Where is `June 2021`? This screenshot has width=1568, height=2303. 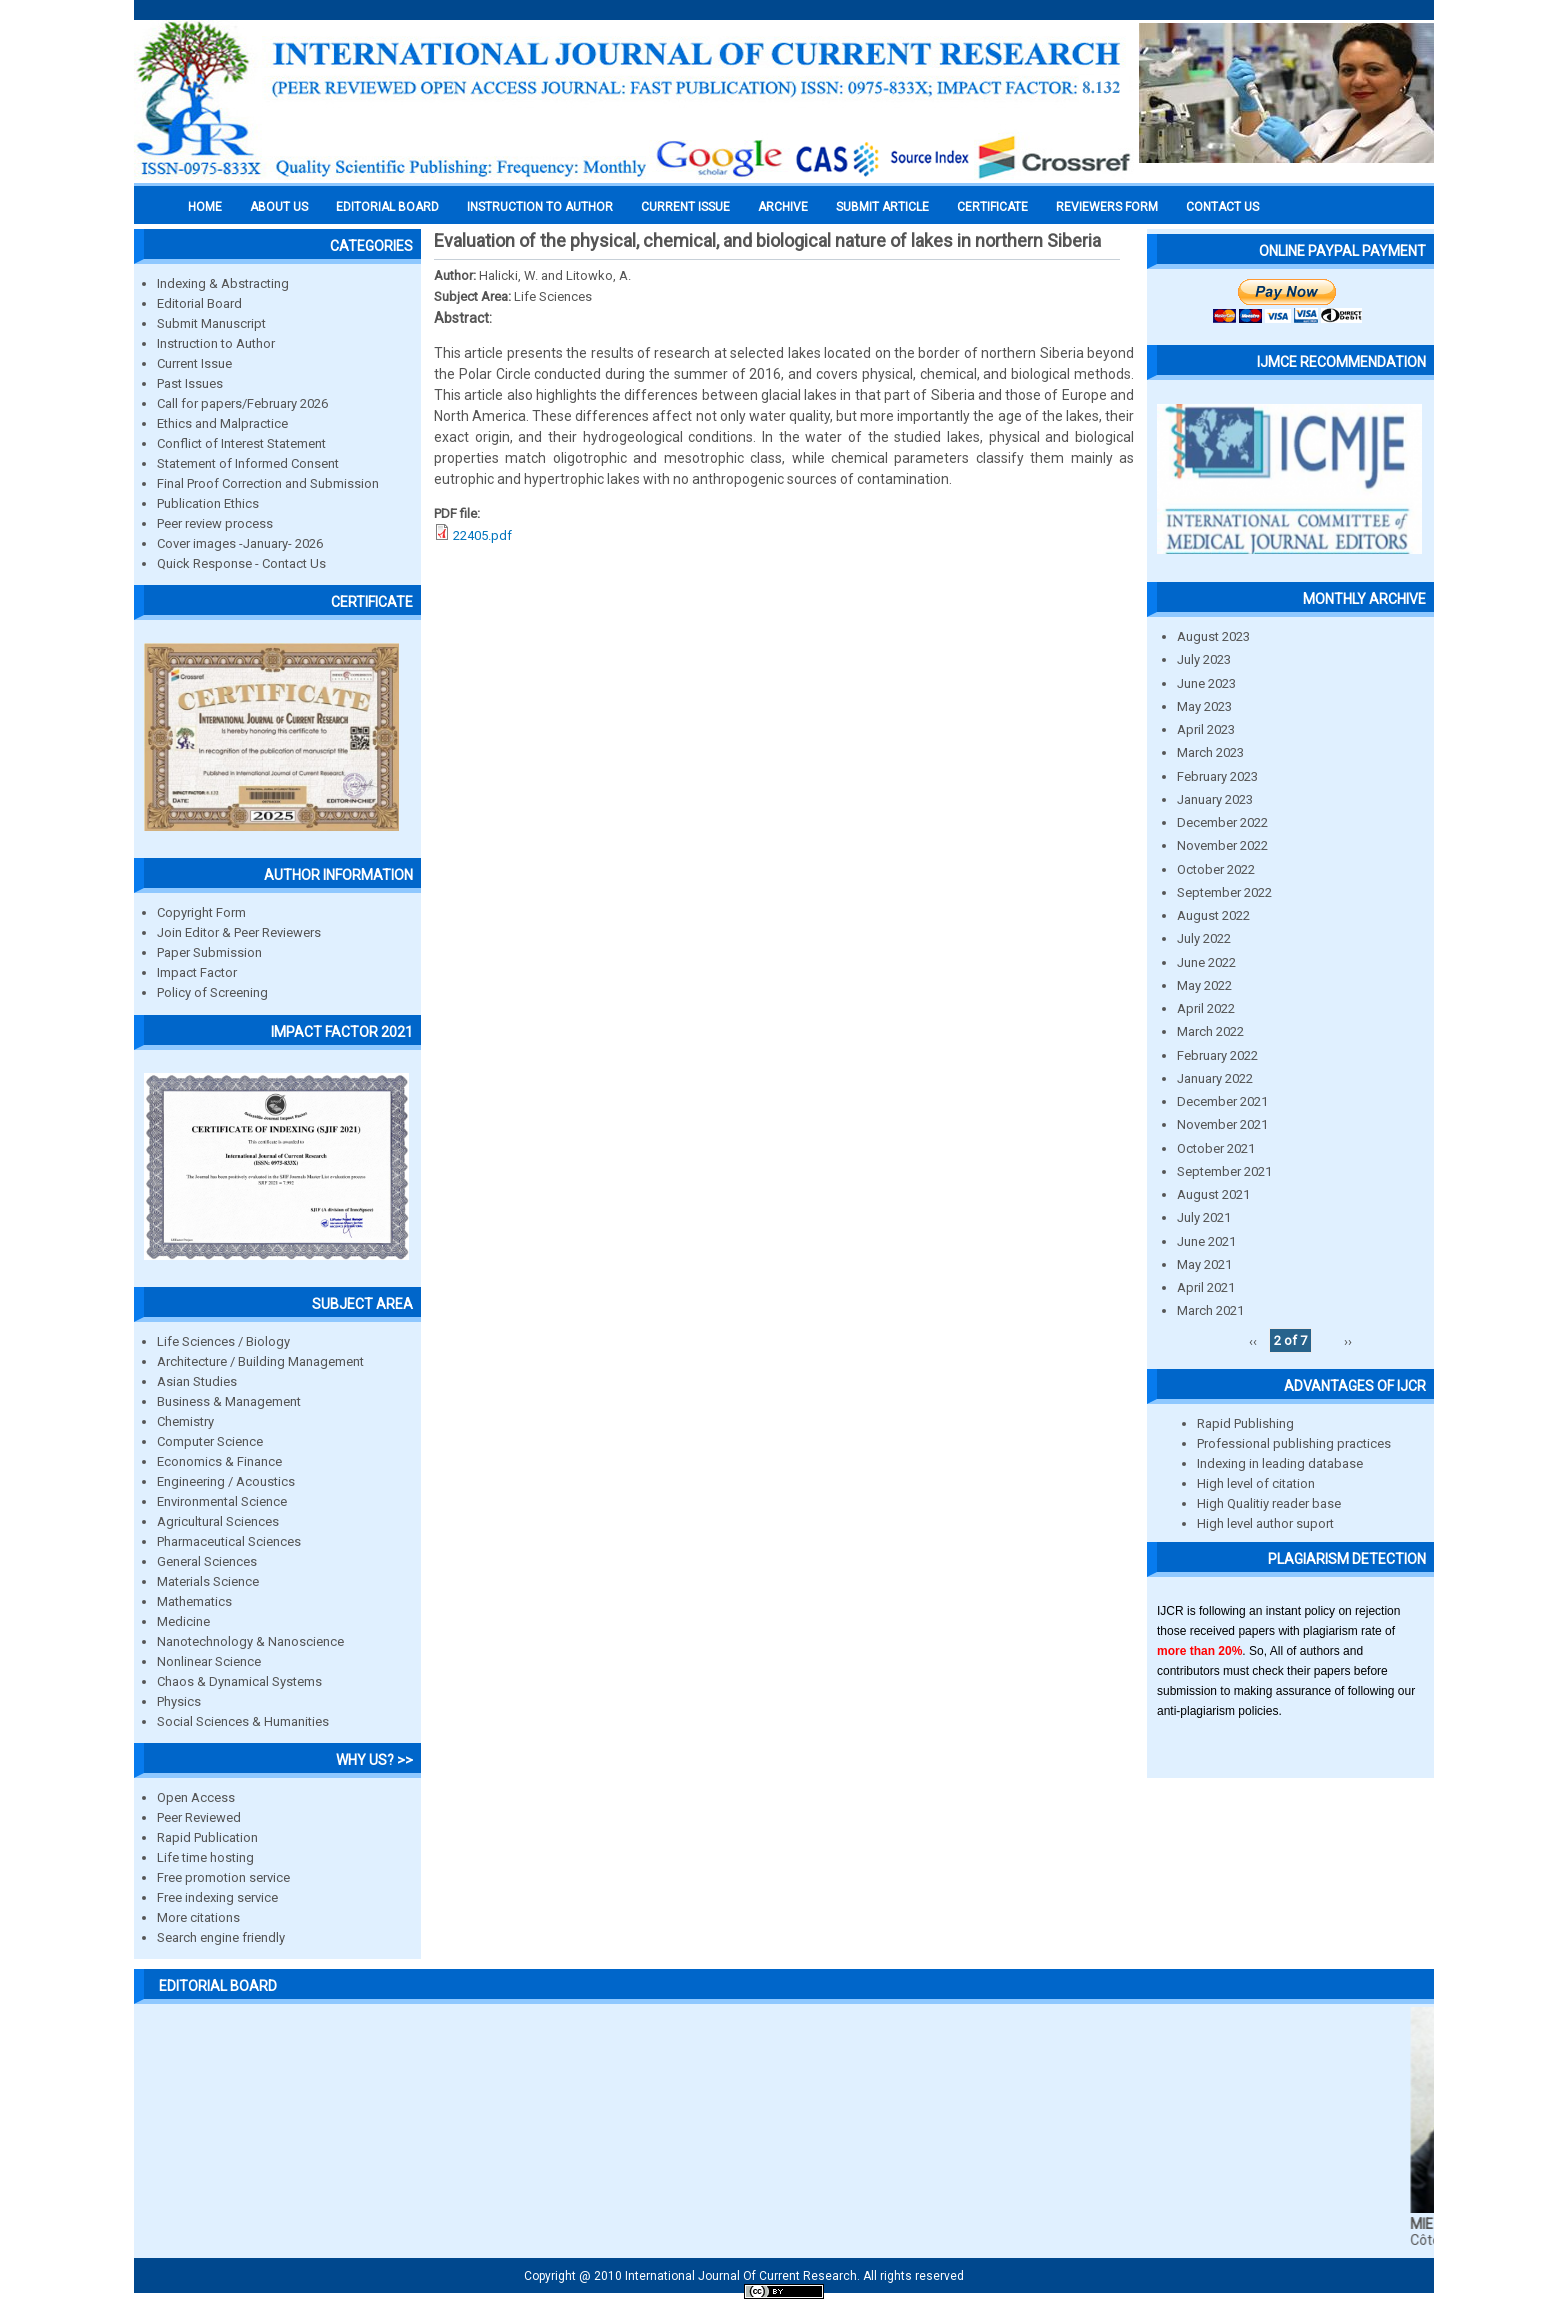
June 2021 is located at coordinates (1206, 1241).